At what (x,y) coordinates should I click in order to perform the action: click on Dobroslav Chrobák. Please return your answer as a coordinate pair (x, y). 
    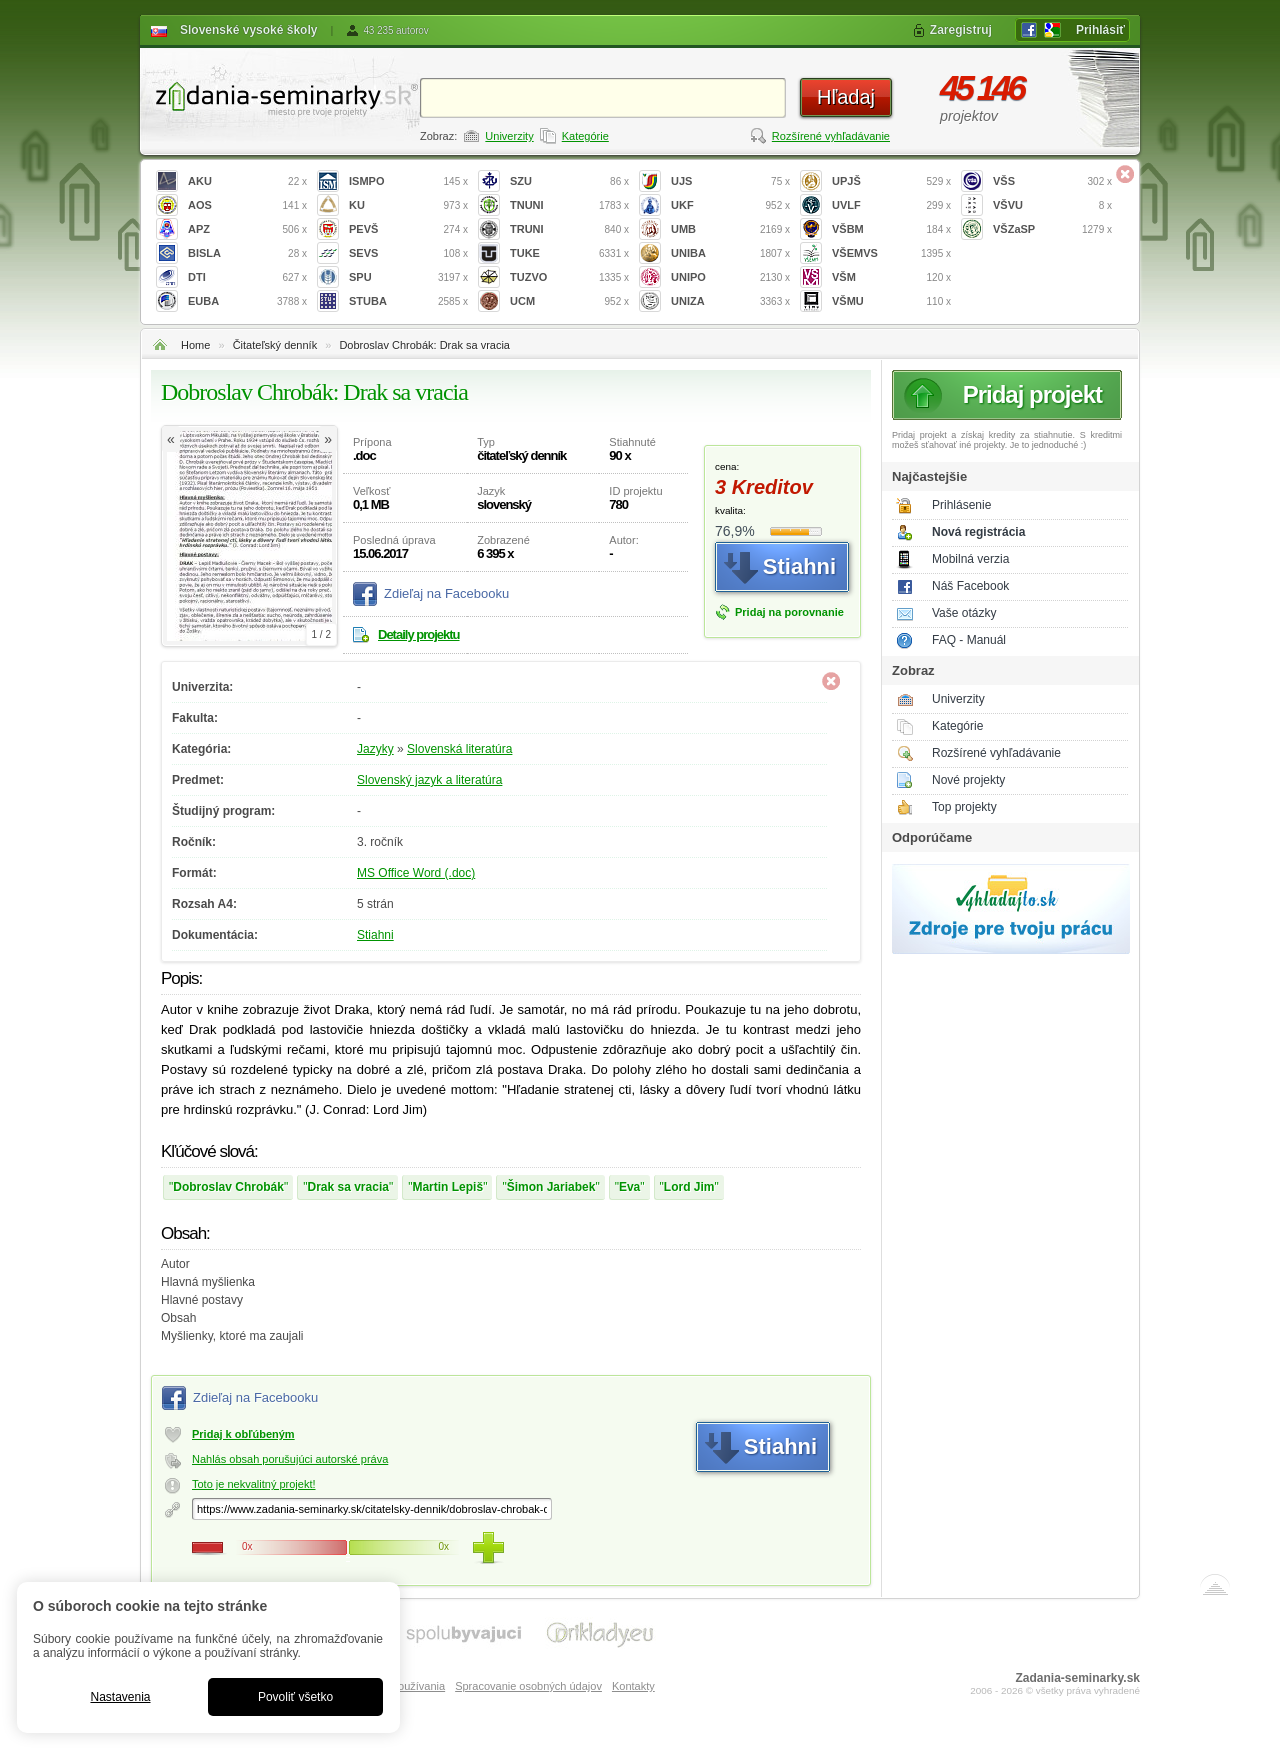
    Looking at the image, I should click on (228, 1187).